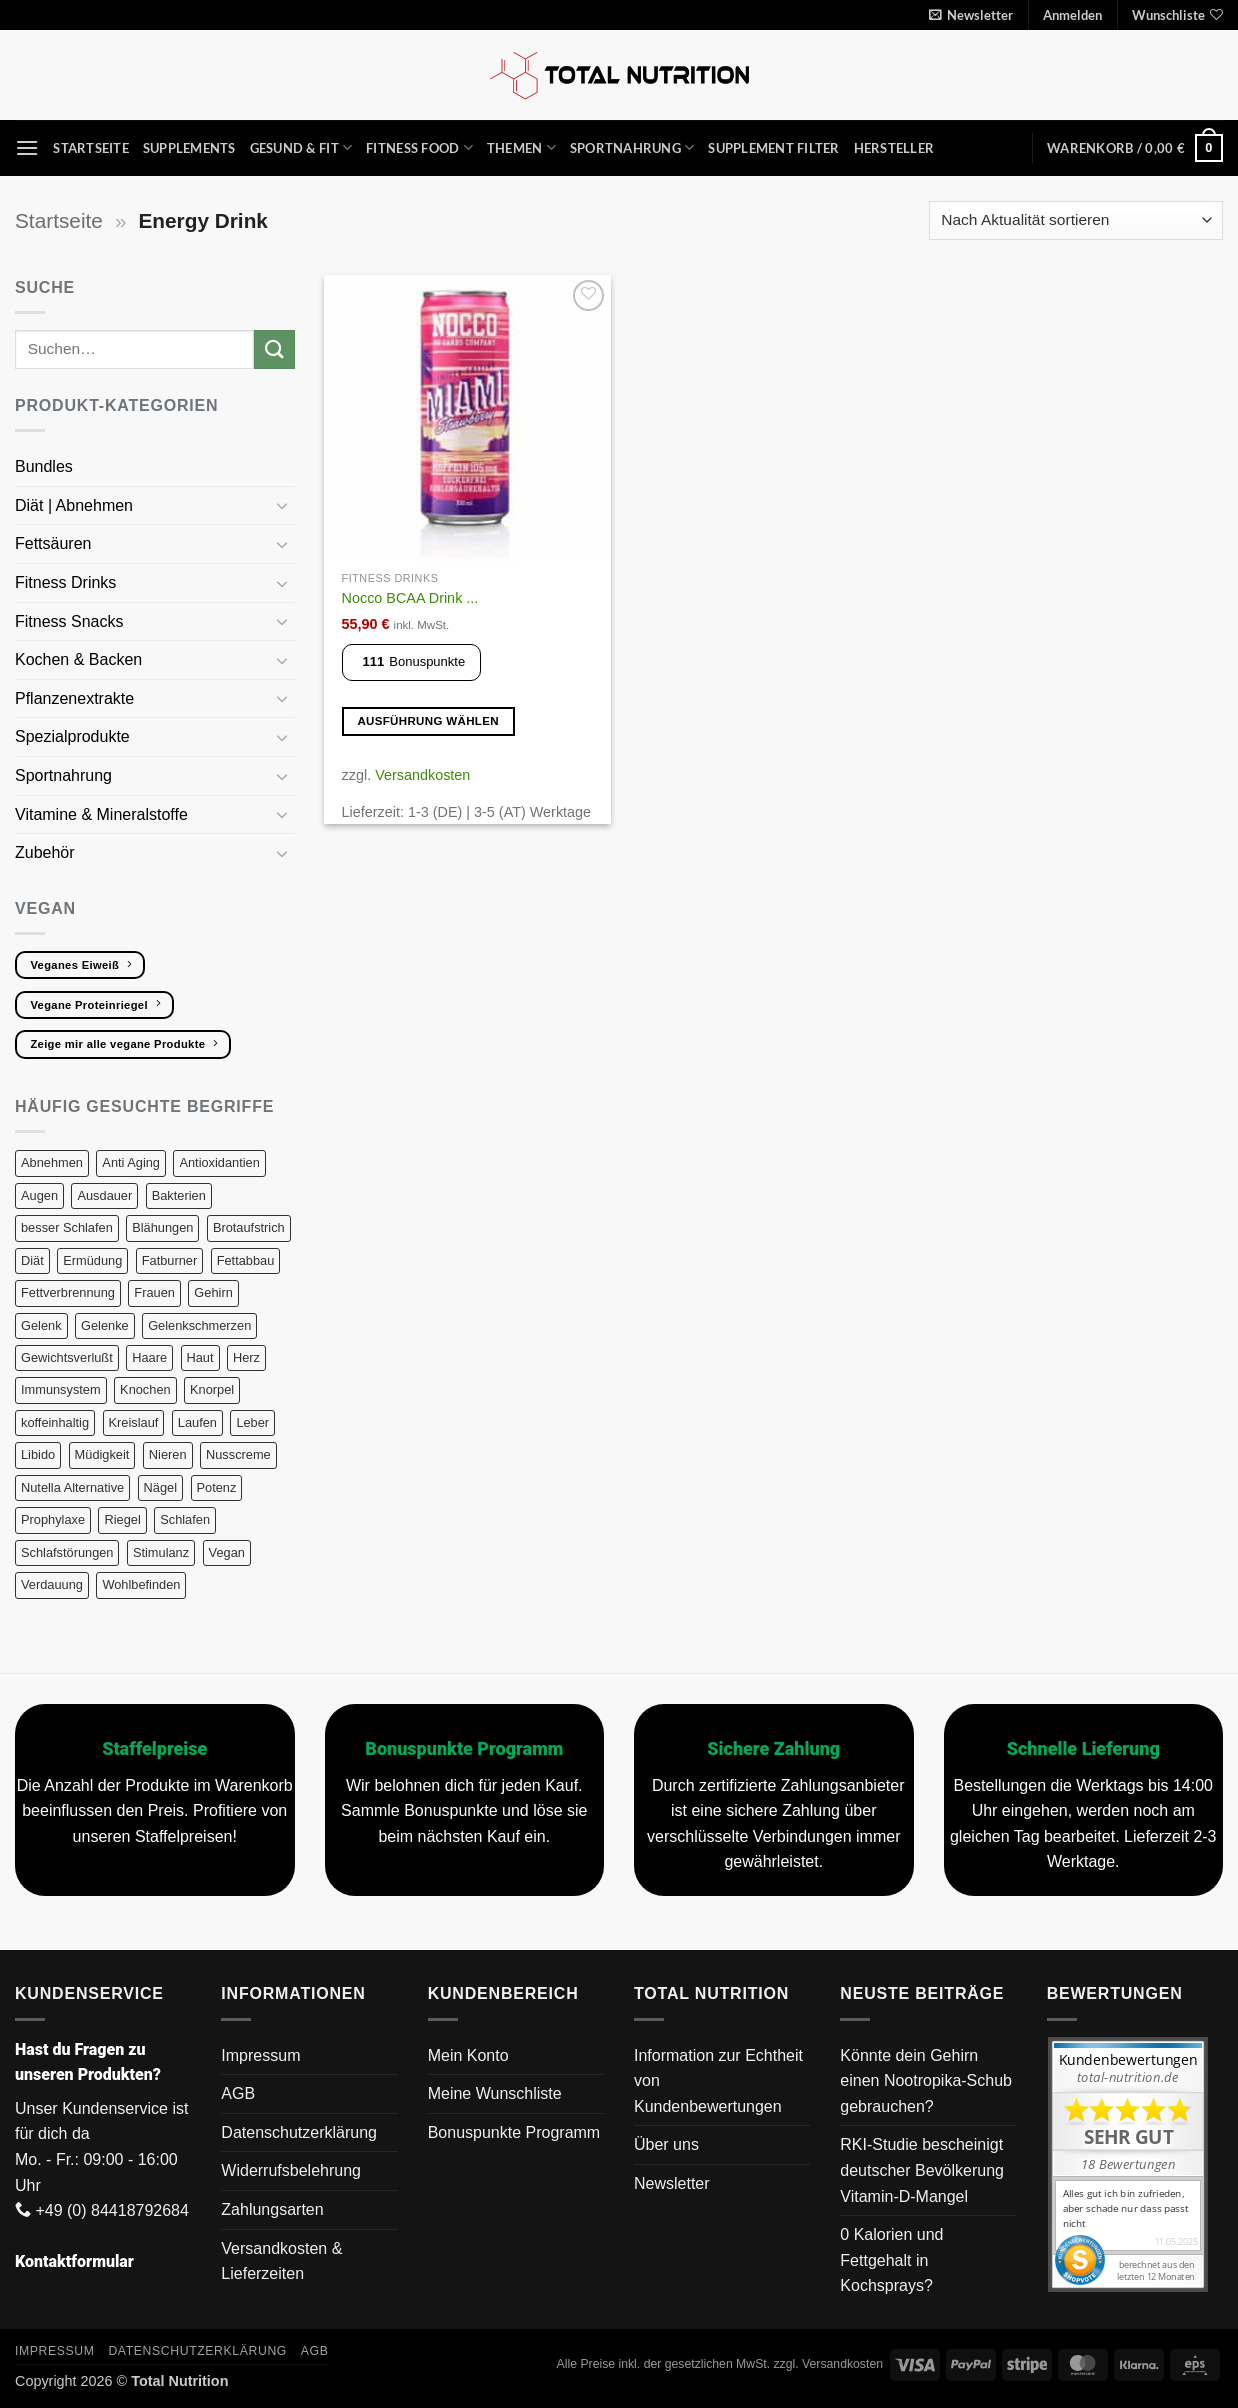 Image resolution: width=1238 pixels, height=2408 pixels. Describe the element at coordinates (213, 1292) in the screenshot. I see `Gehirn [Gehirn (21 Produkte)]` at that location.